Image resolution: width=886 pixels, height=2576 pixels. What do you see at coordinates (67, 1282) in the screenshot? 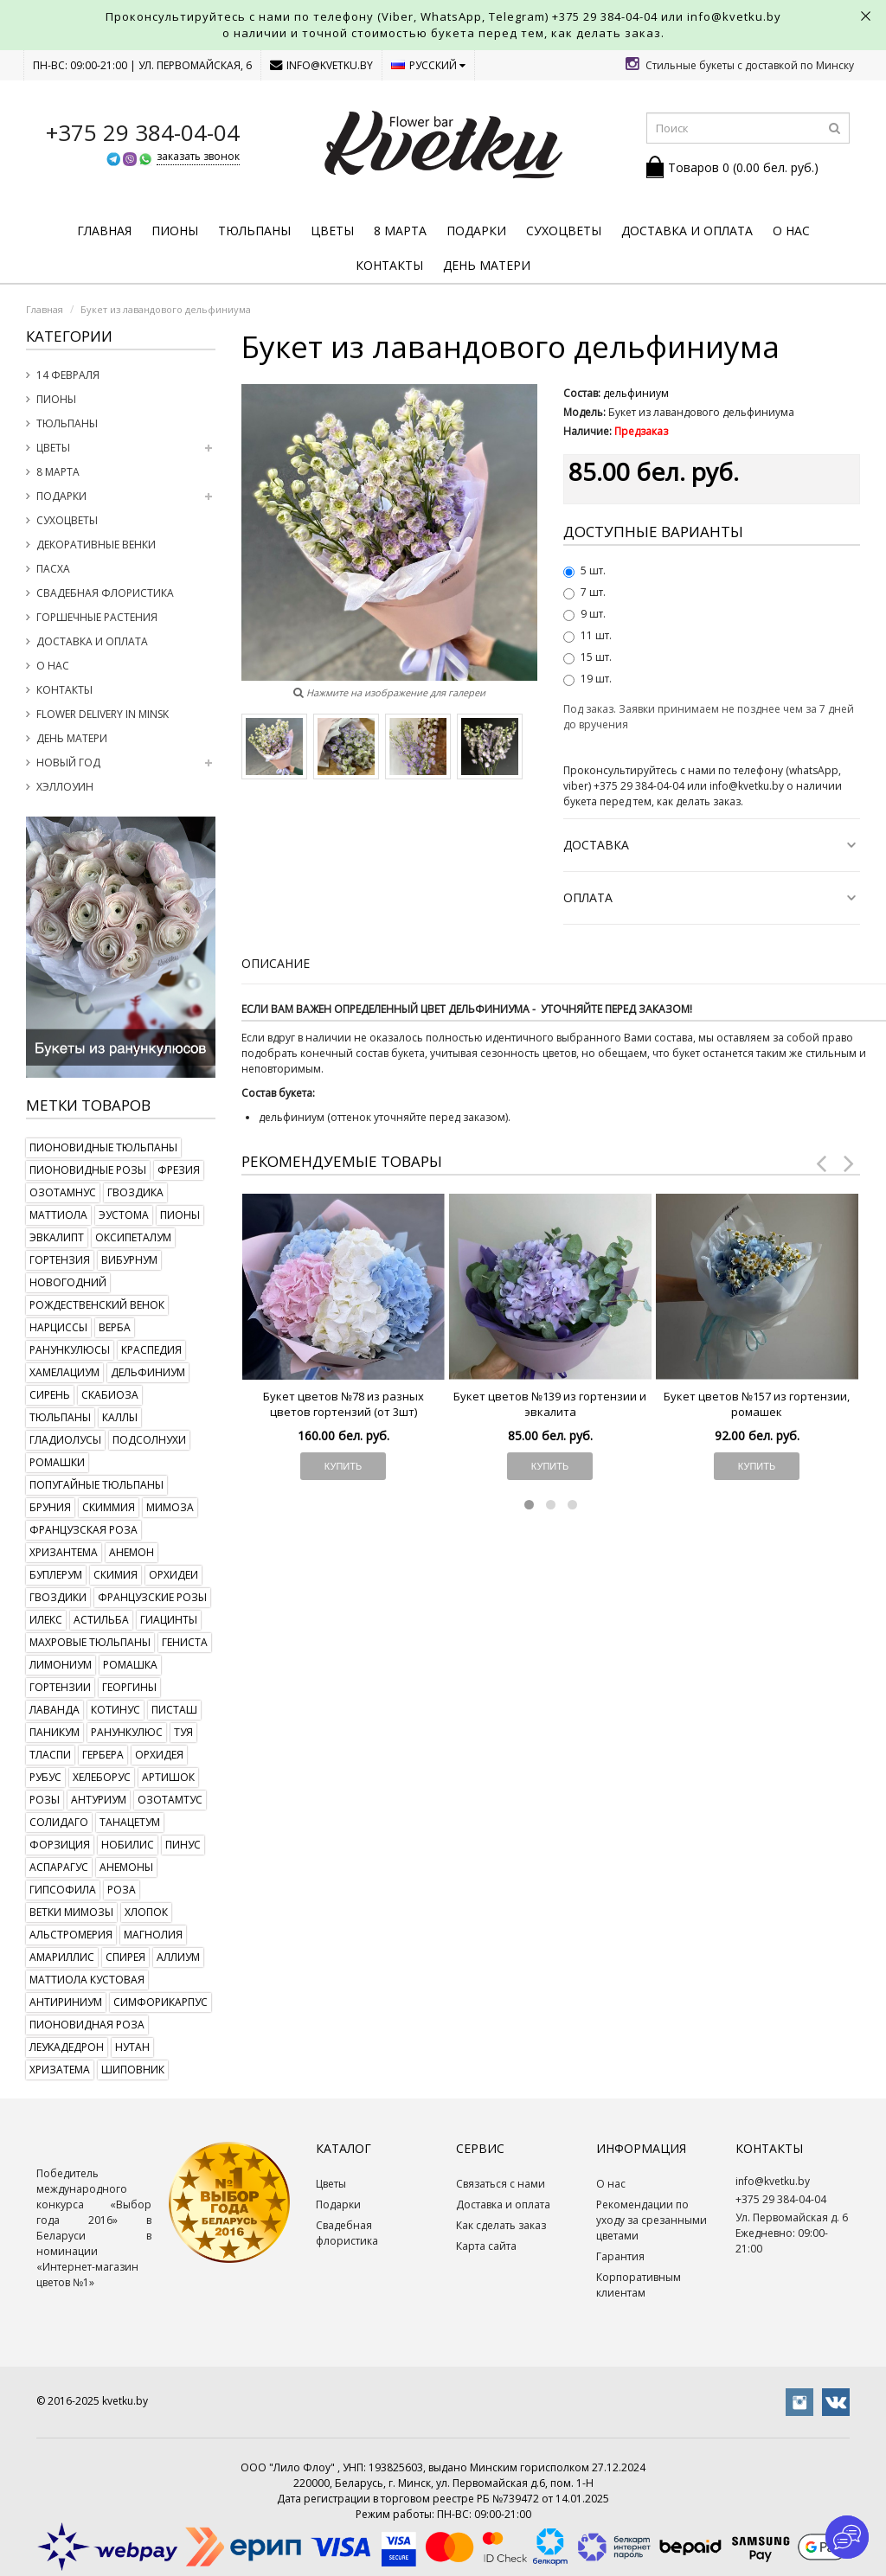
I see `новогодний` at bounding box center [67, 1282].